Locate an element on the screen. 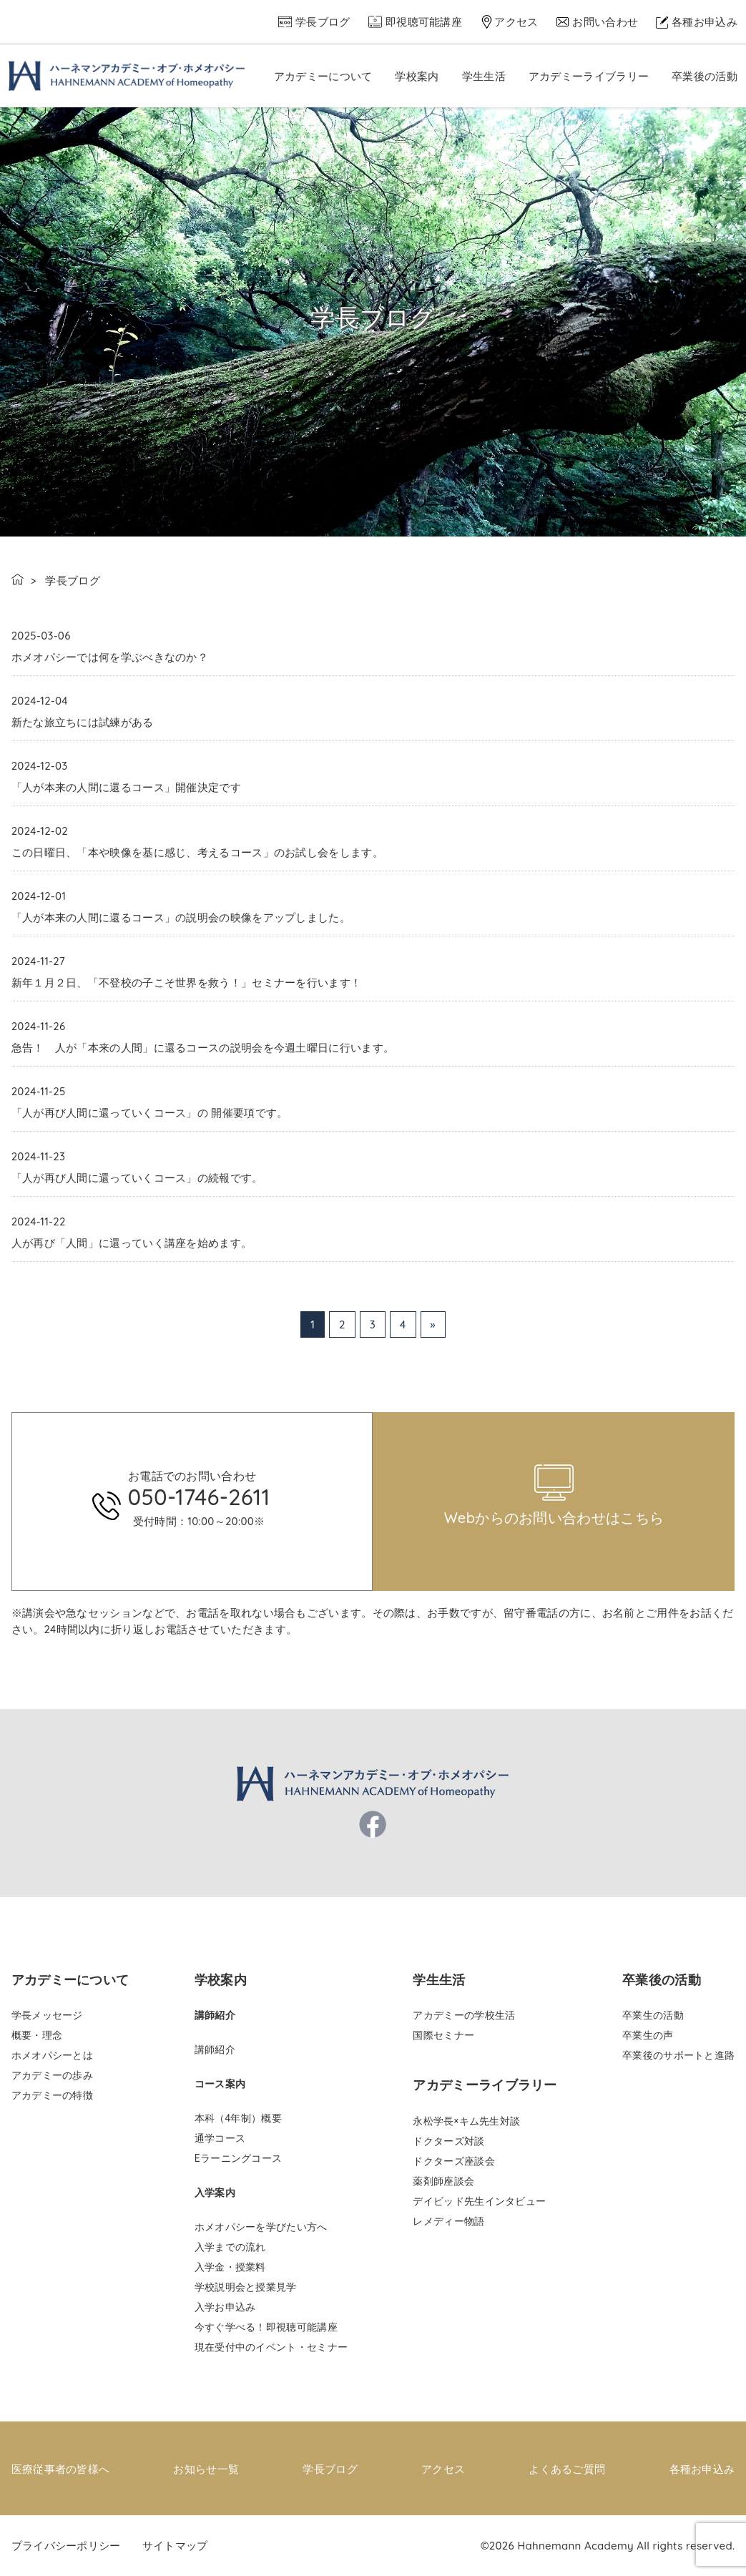  新年１月２日、「不登校の子こそ世界を救う！」セミナーを行います！ is located at coordinates (186, 982).